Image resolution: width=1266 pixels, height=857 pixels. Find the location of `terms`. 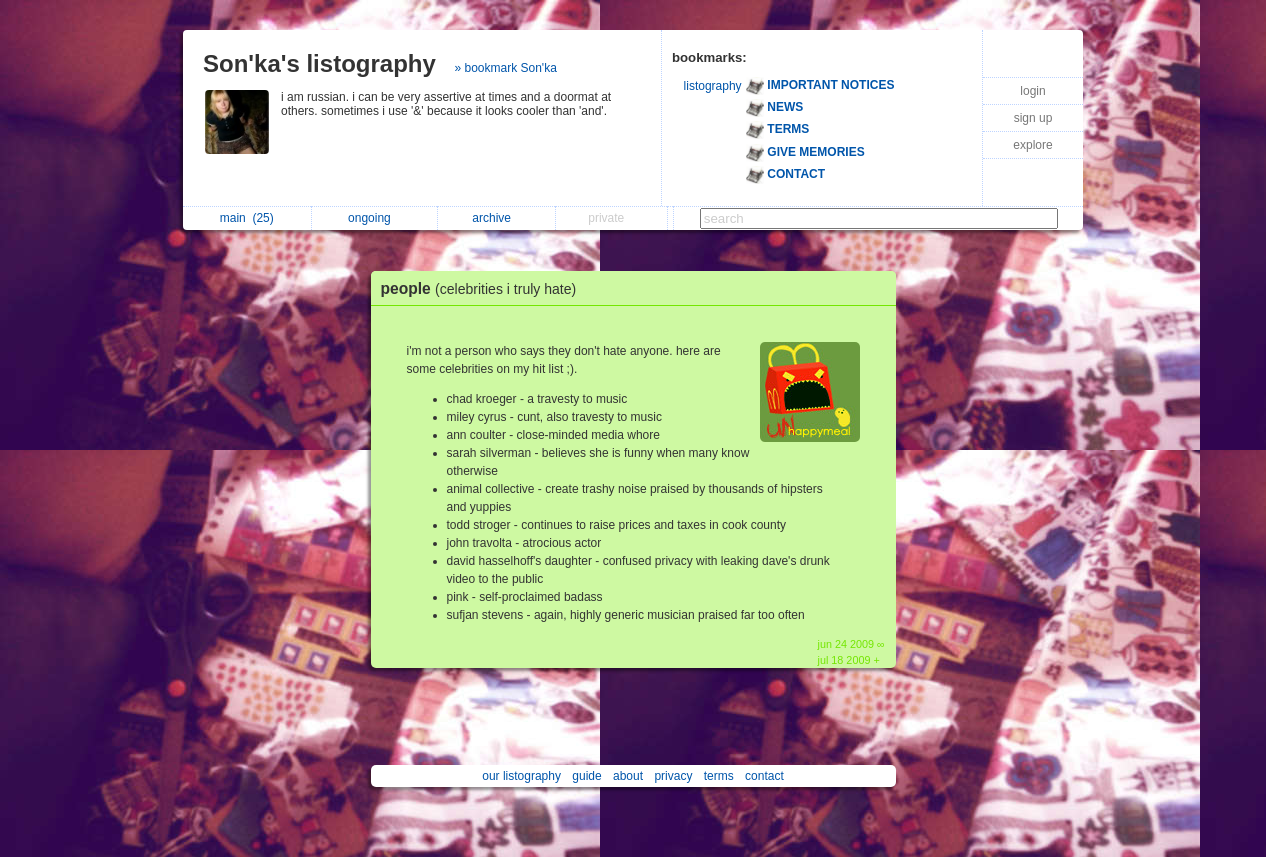

terms is located at coordinates (719, 776).